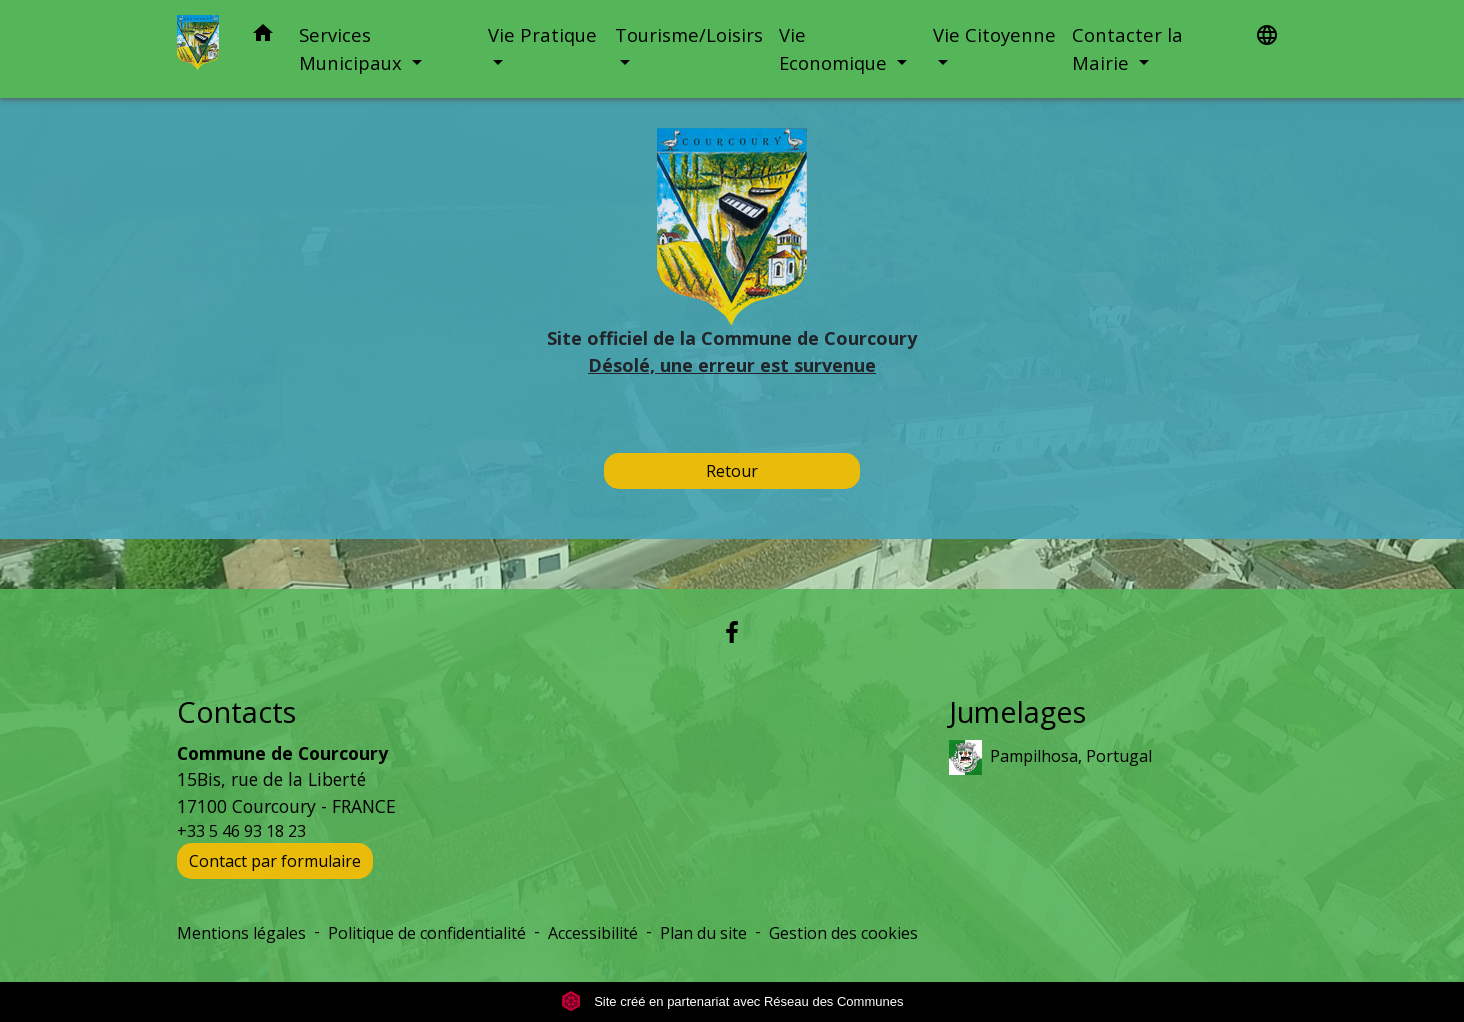 The image size is (1464, 1022). Describe the element at coordinates (994, 34) in the screenshot. I see `Vie Citoyenne [button]` at that location.